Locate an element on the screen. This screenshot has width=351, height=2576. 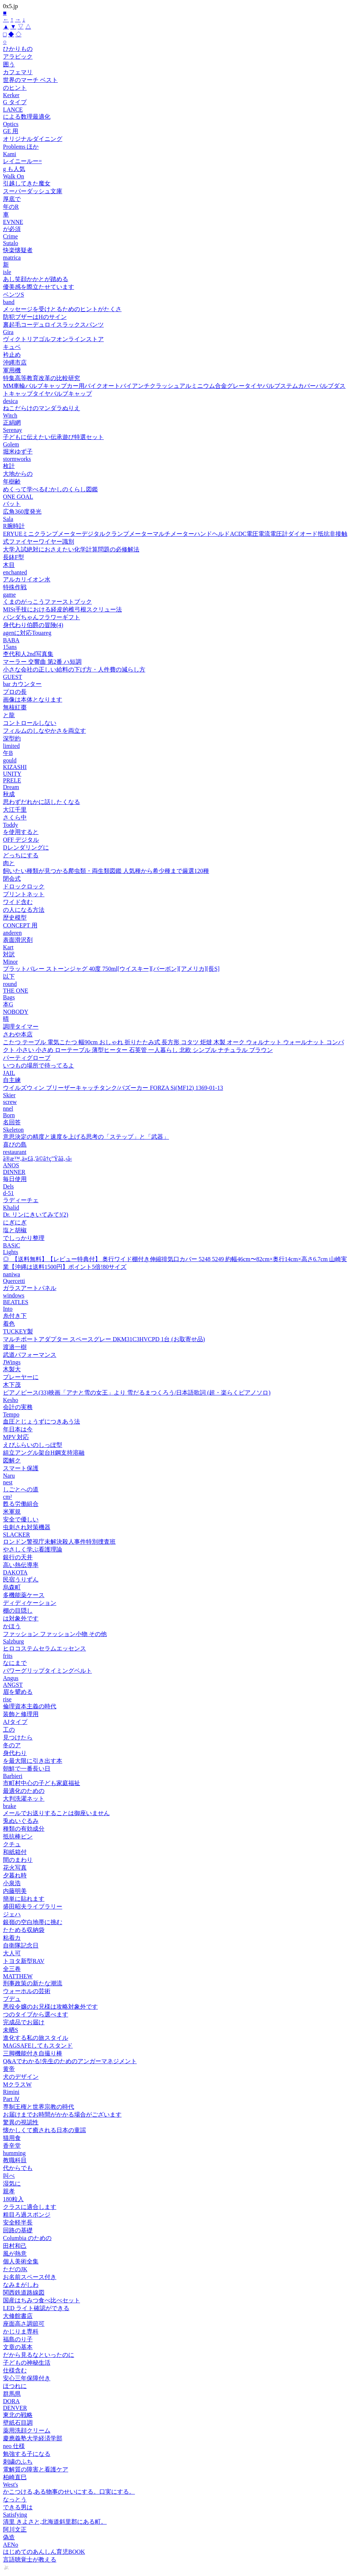
rise is located at coordinates (7, 1699).